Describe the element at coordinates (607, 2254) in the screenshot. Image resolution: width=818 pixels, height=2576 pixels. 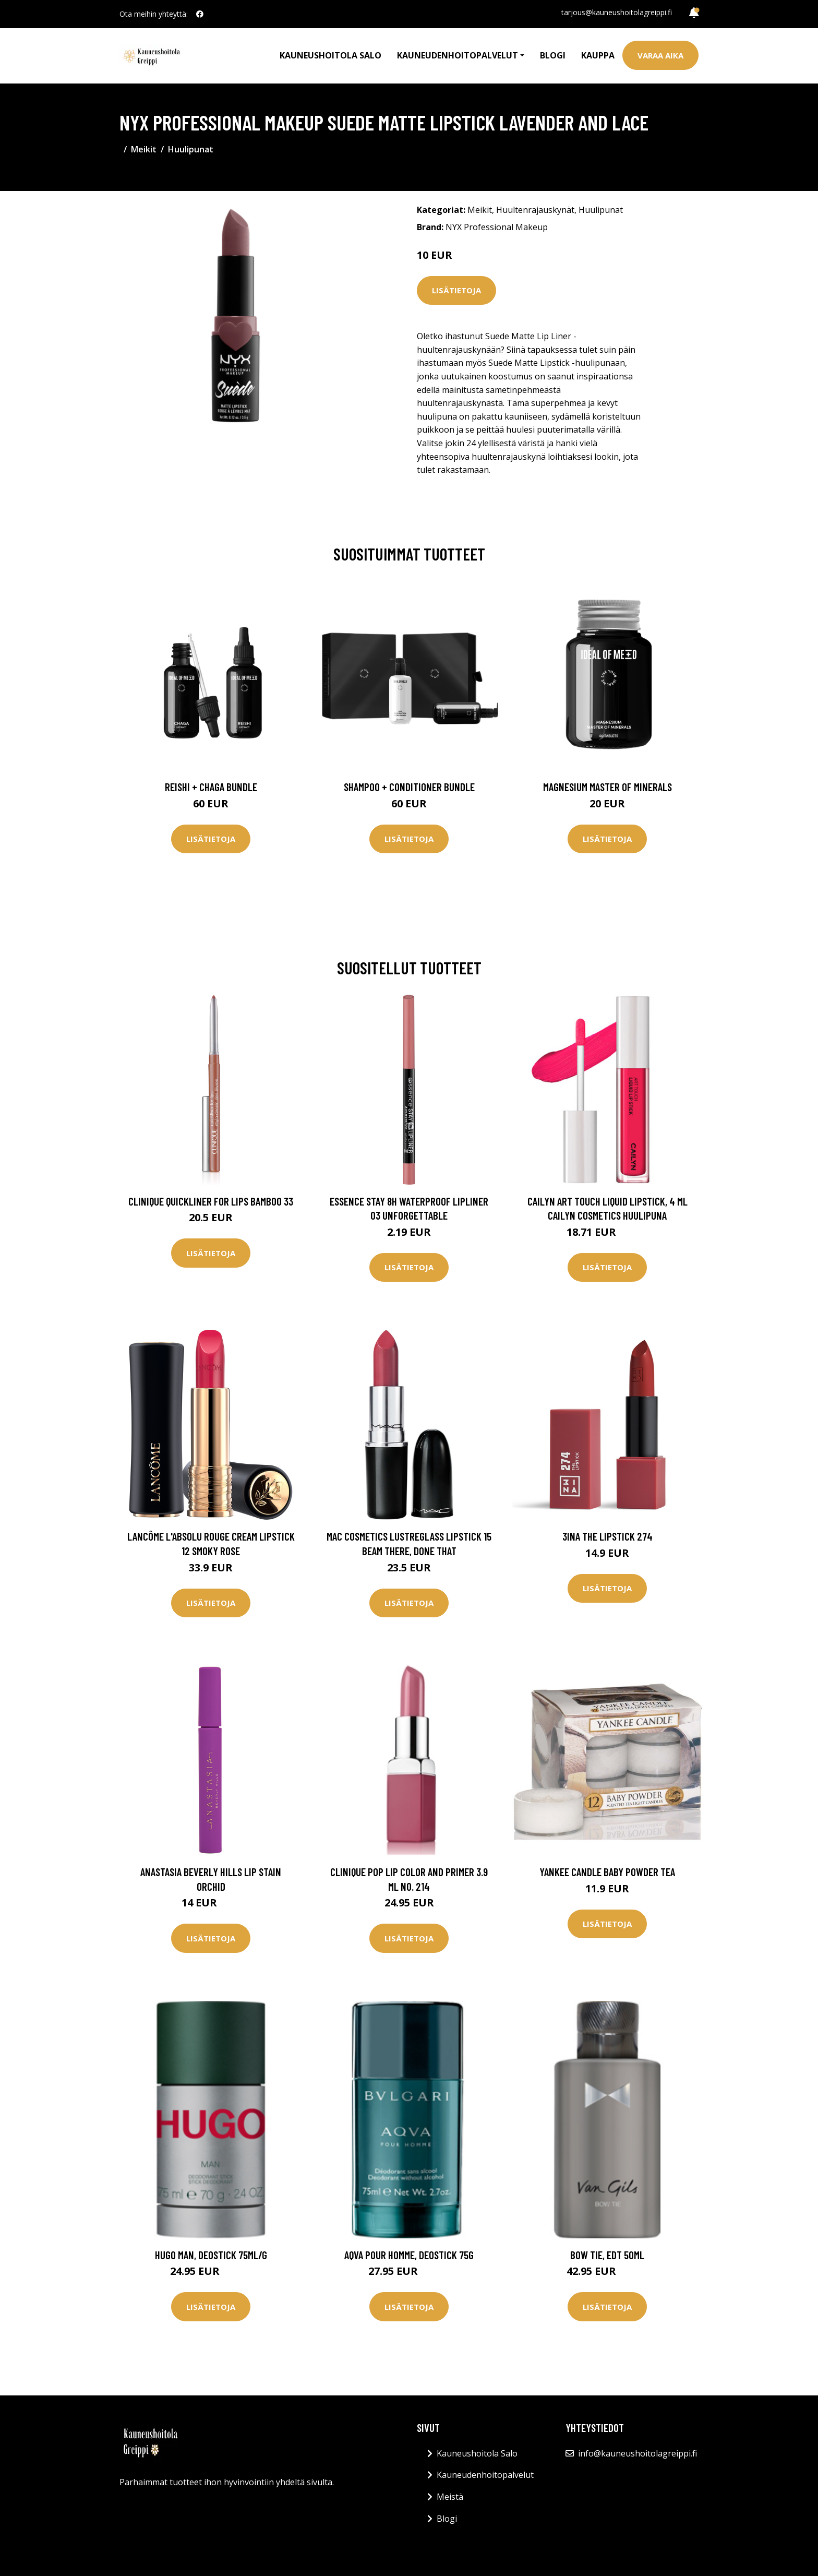
I see `Bow Tie, EdT 50ml` at that location.